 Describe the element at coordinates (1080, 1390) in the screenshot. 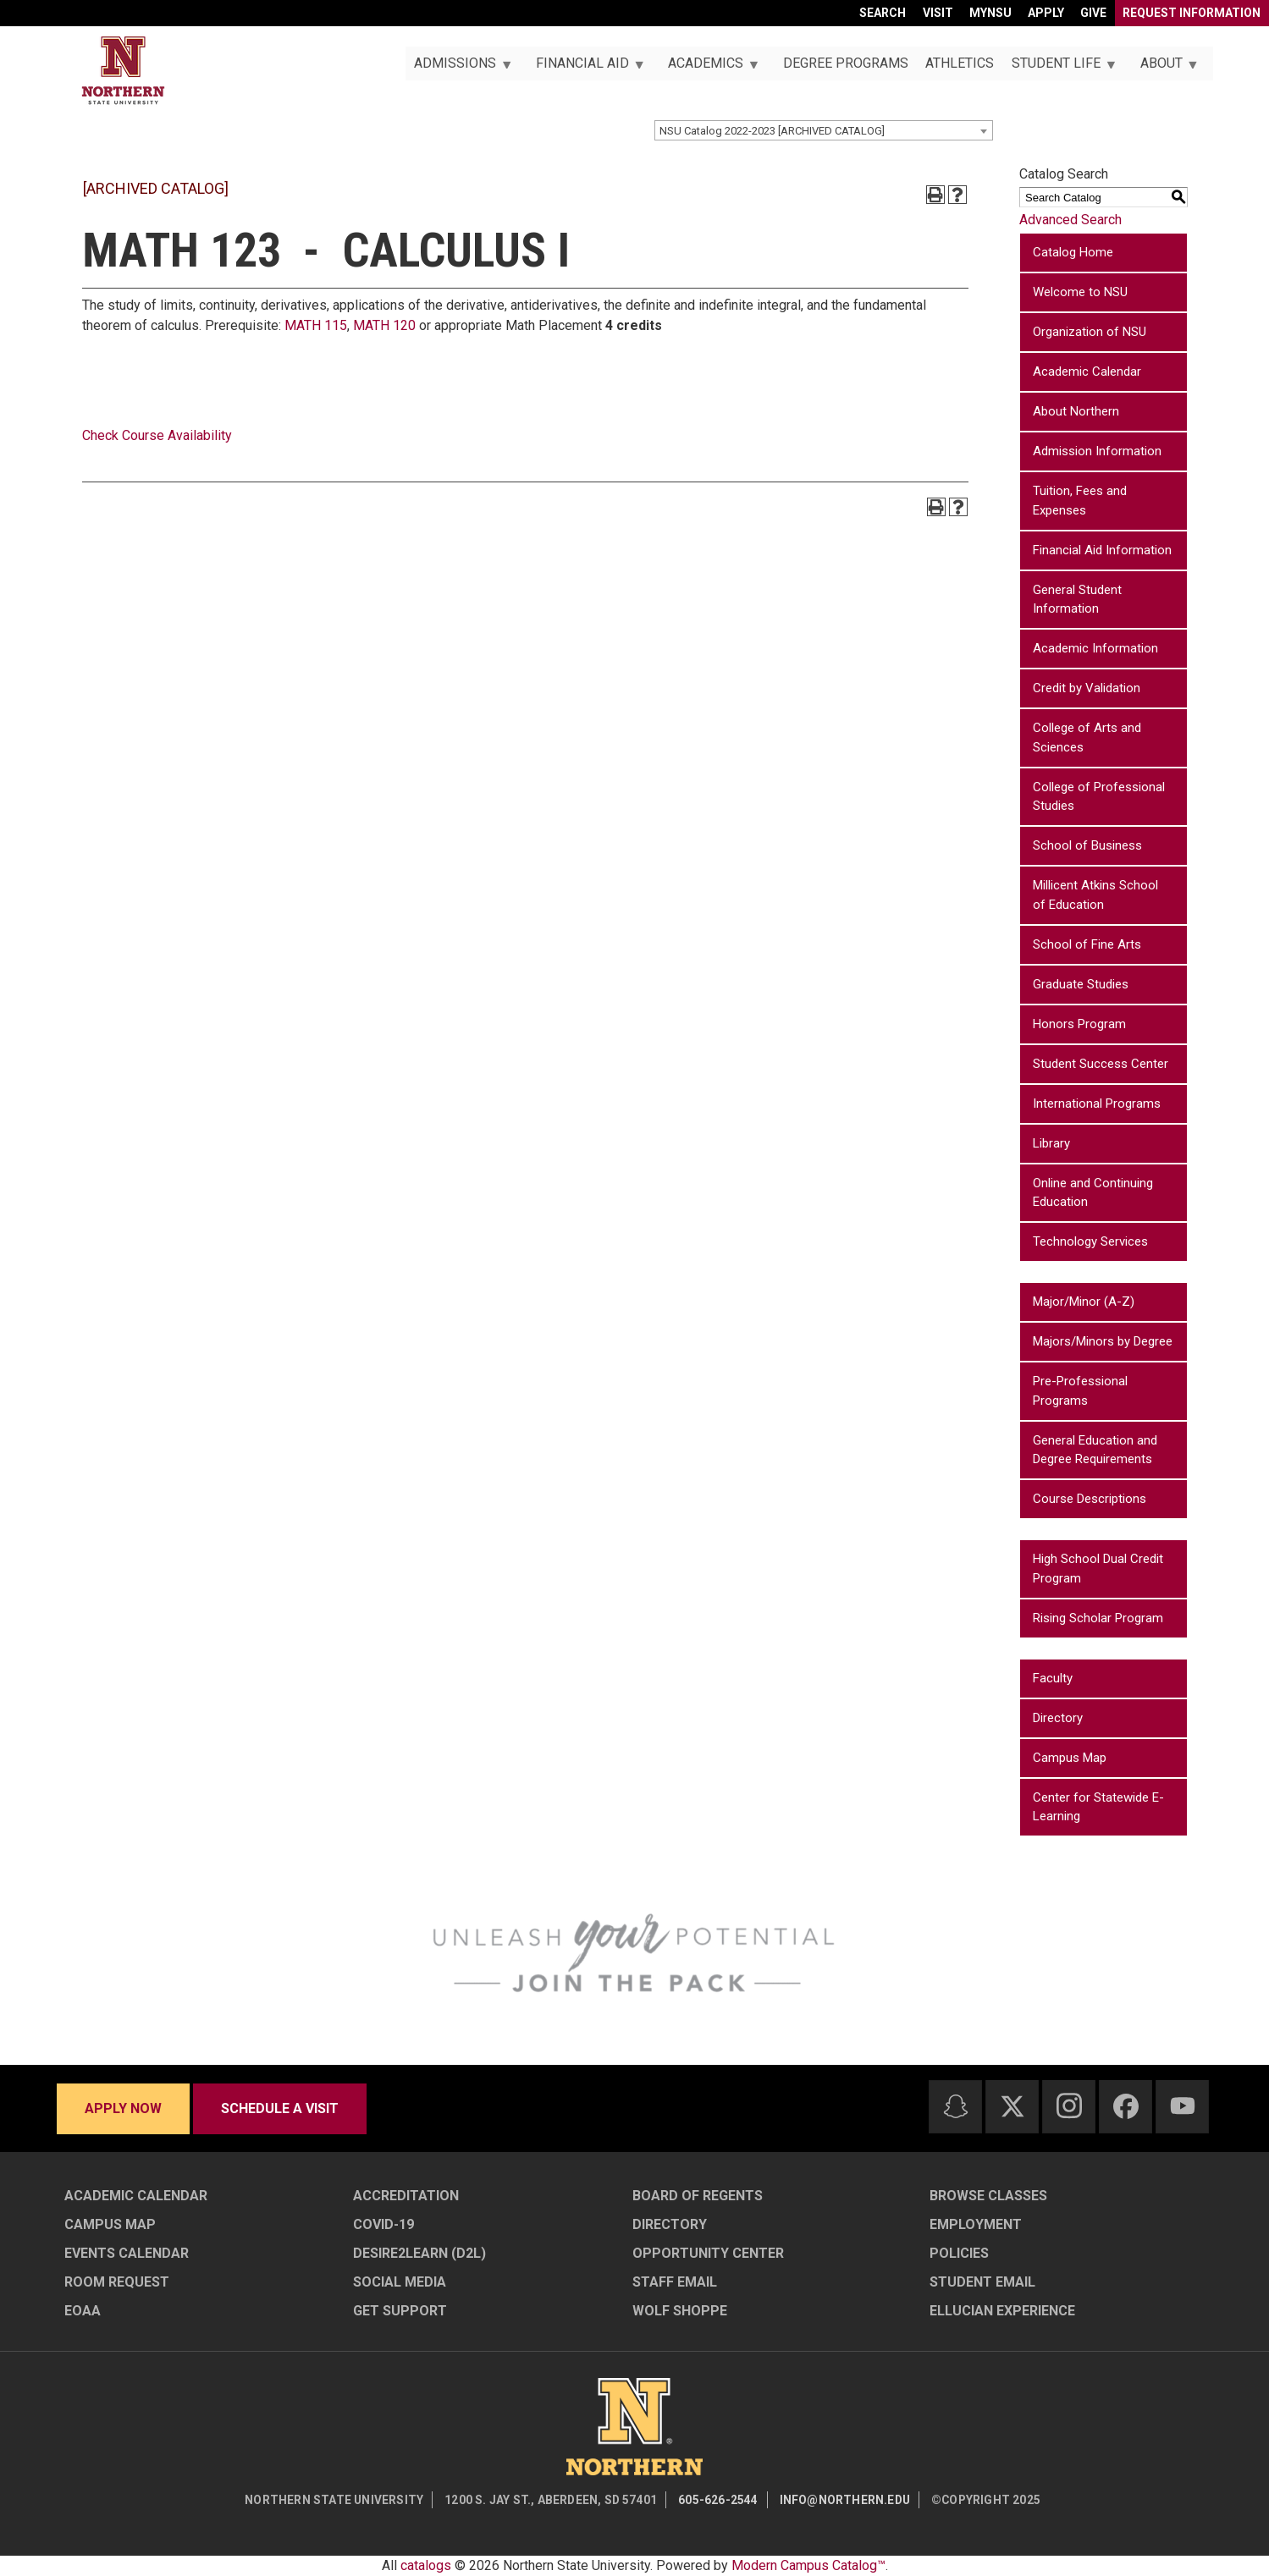

I see `Pre-Professional Programs` at that location.